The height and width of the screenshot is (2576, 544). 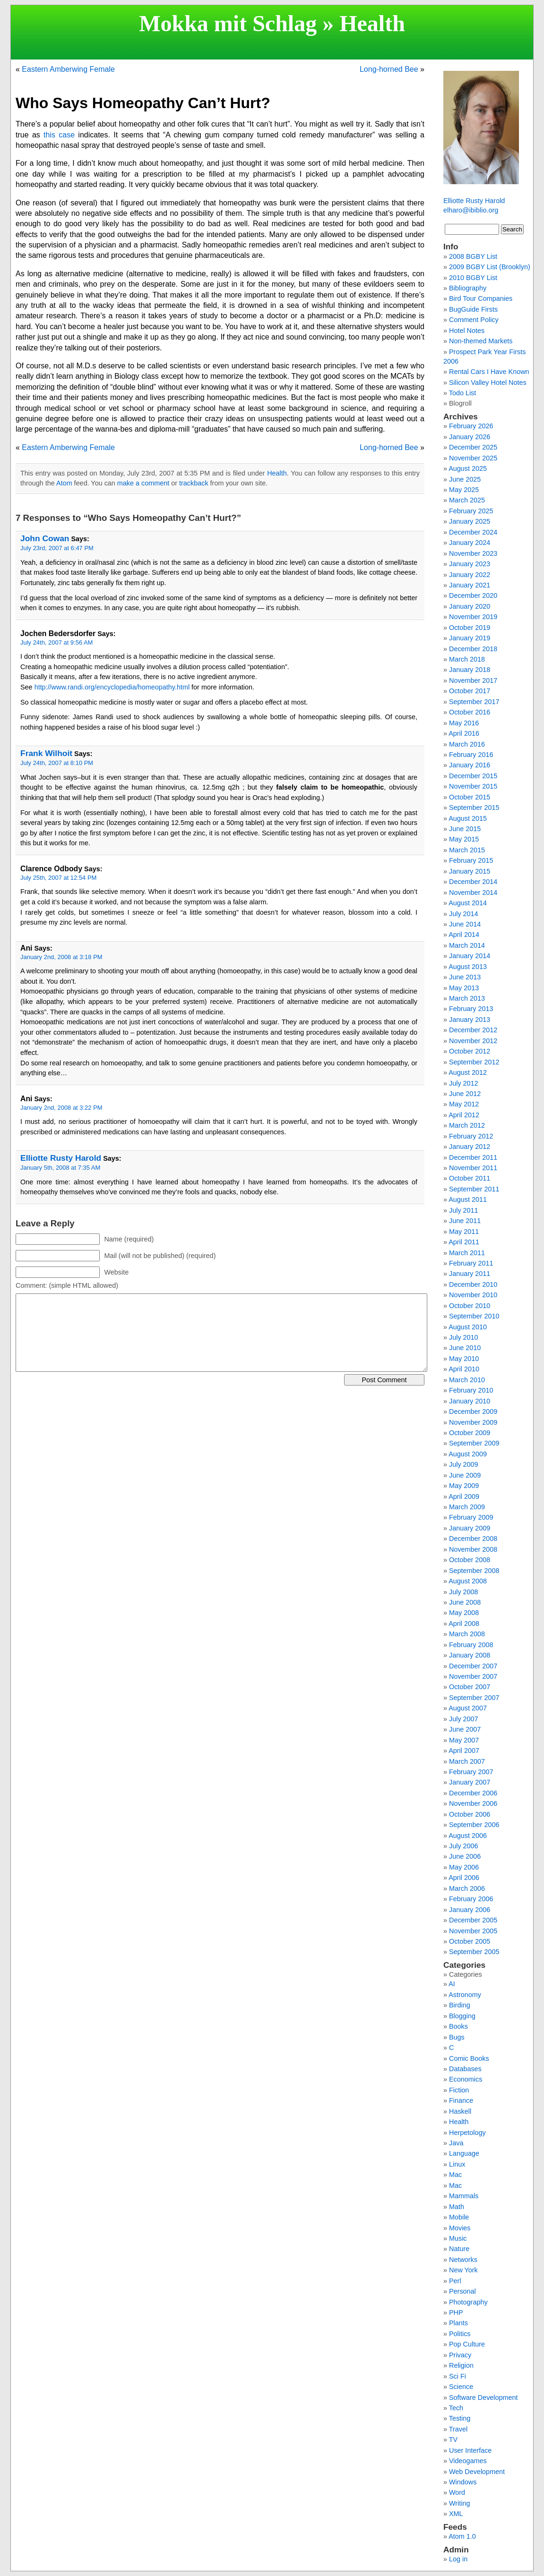 I want to click on October 2012, so click(x=469, y=1051).